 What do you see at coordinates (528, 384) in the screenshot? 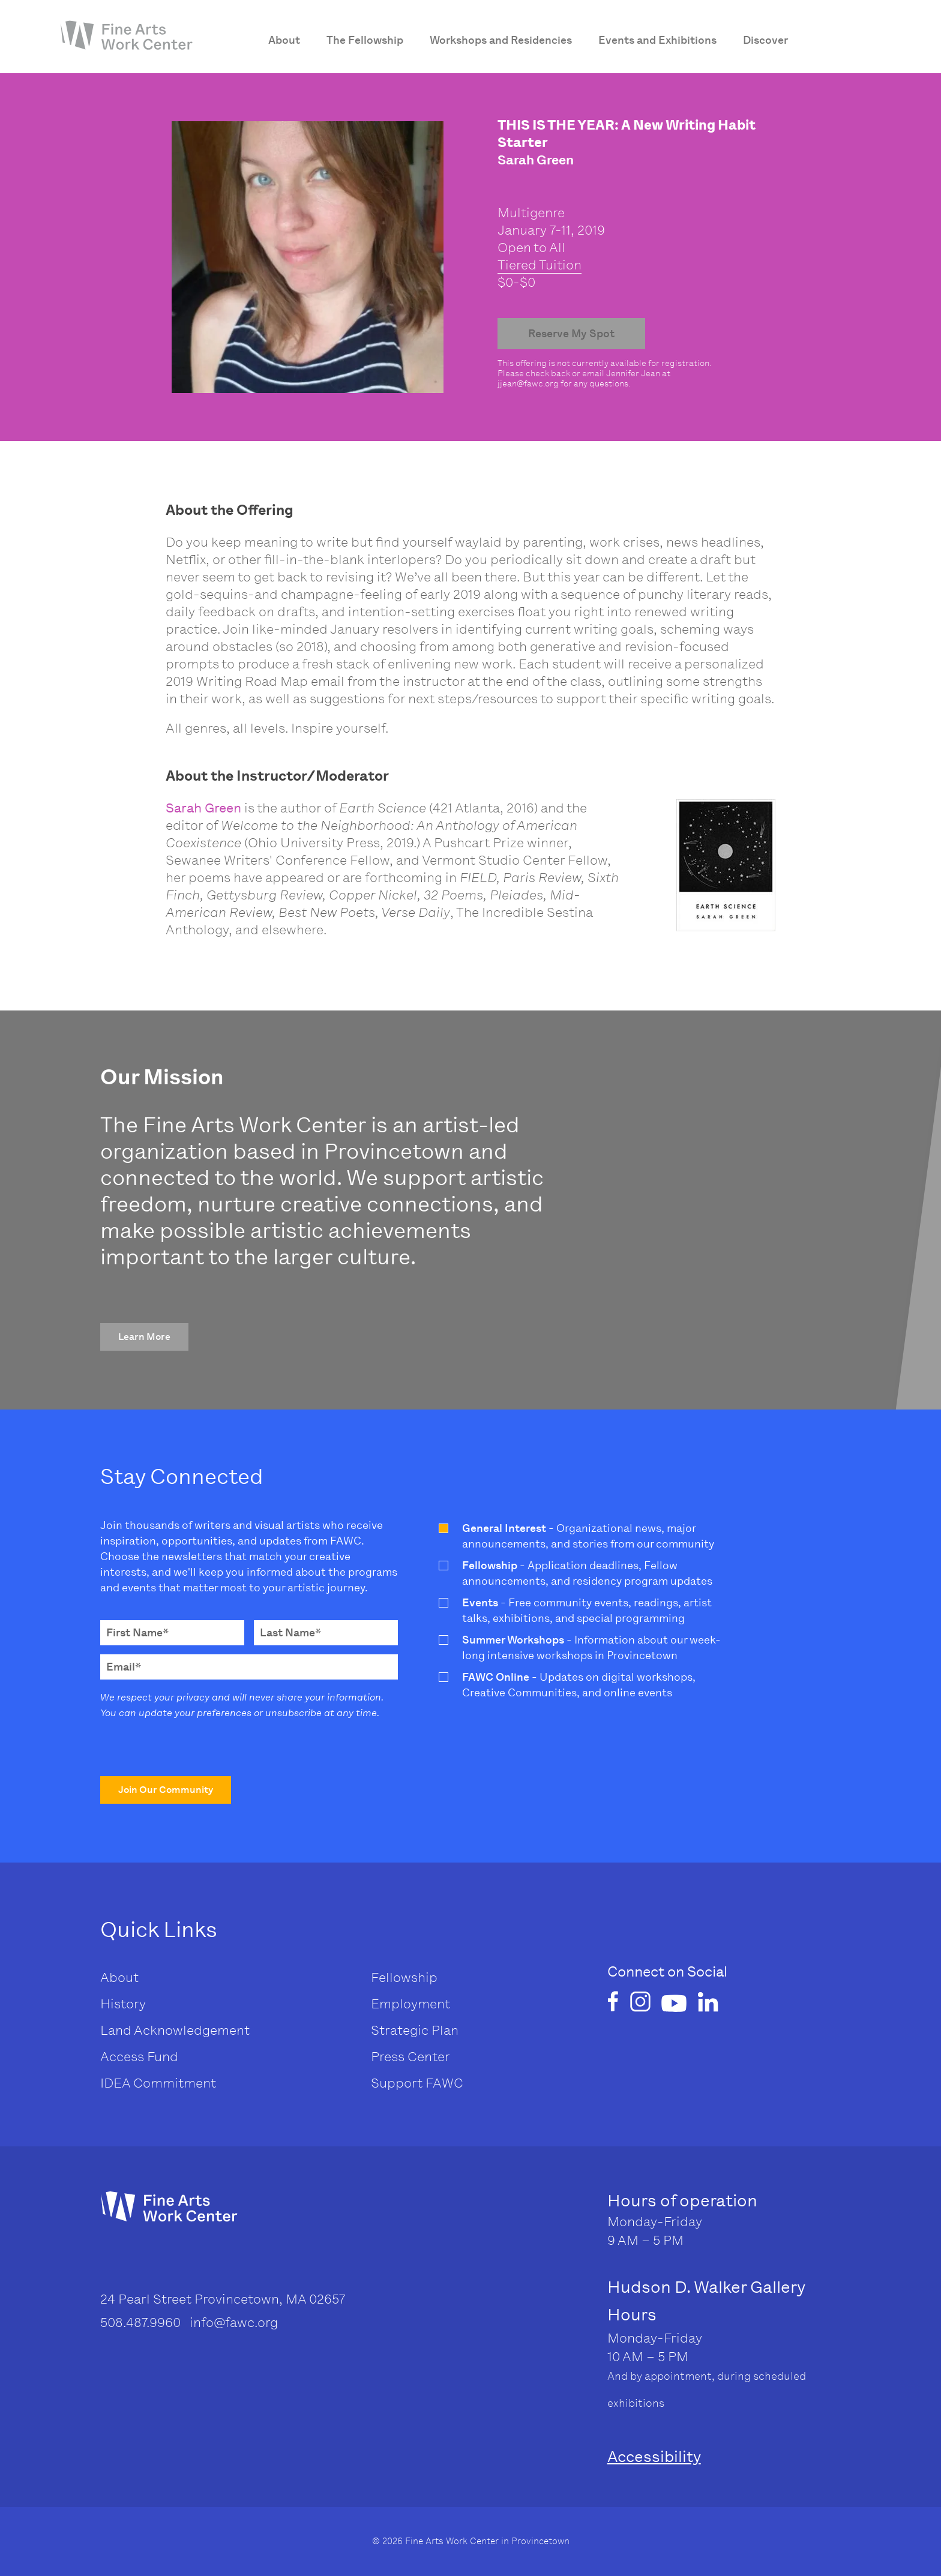
I see `jjean@fawc.org` at bounding box center [528, 384].